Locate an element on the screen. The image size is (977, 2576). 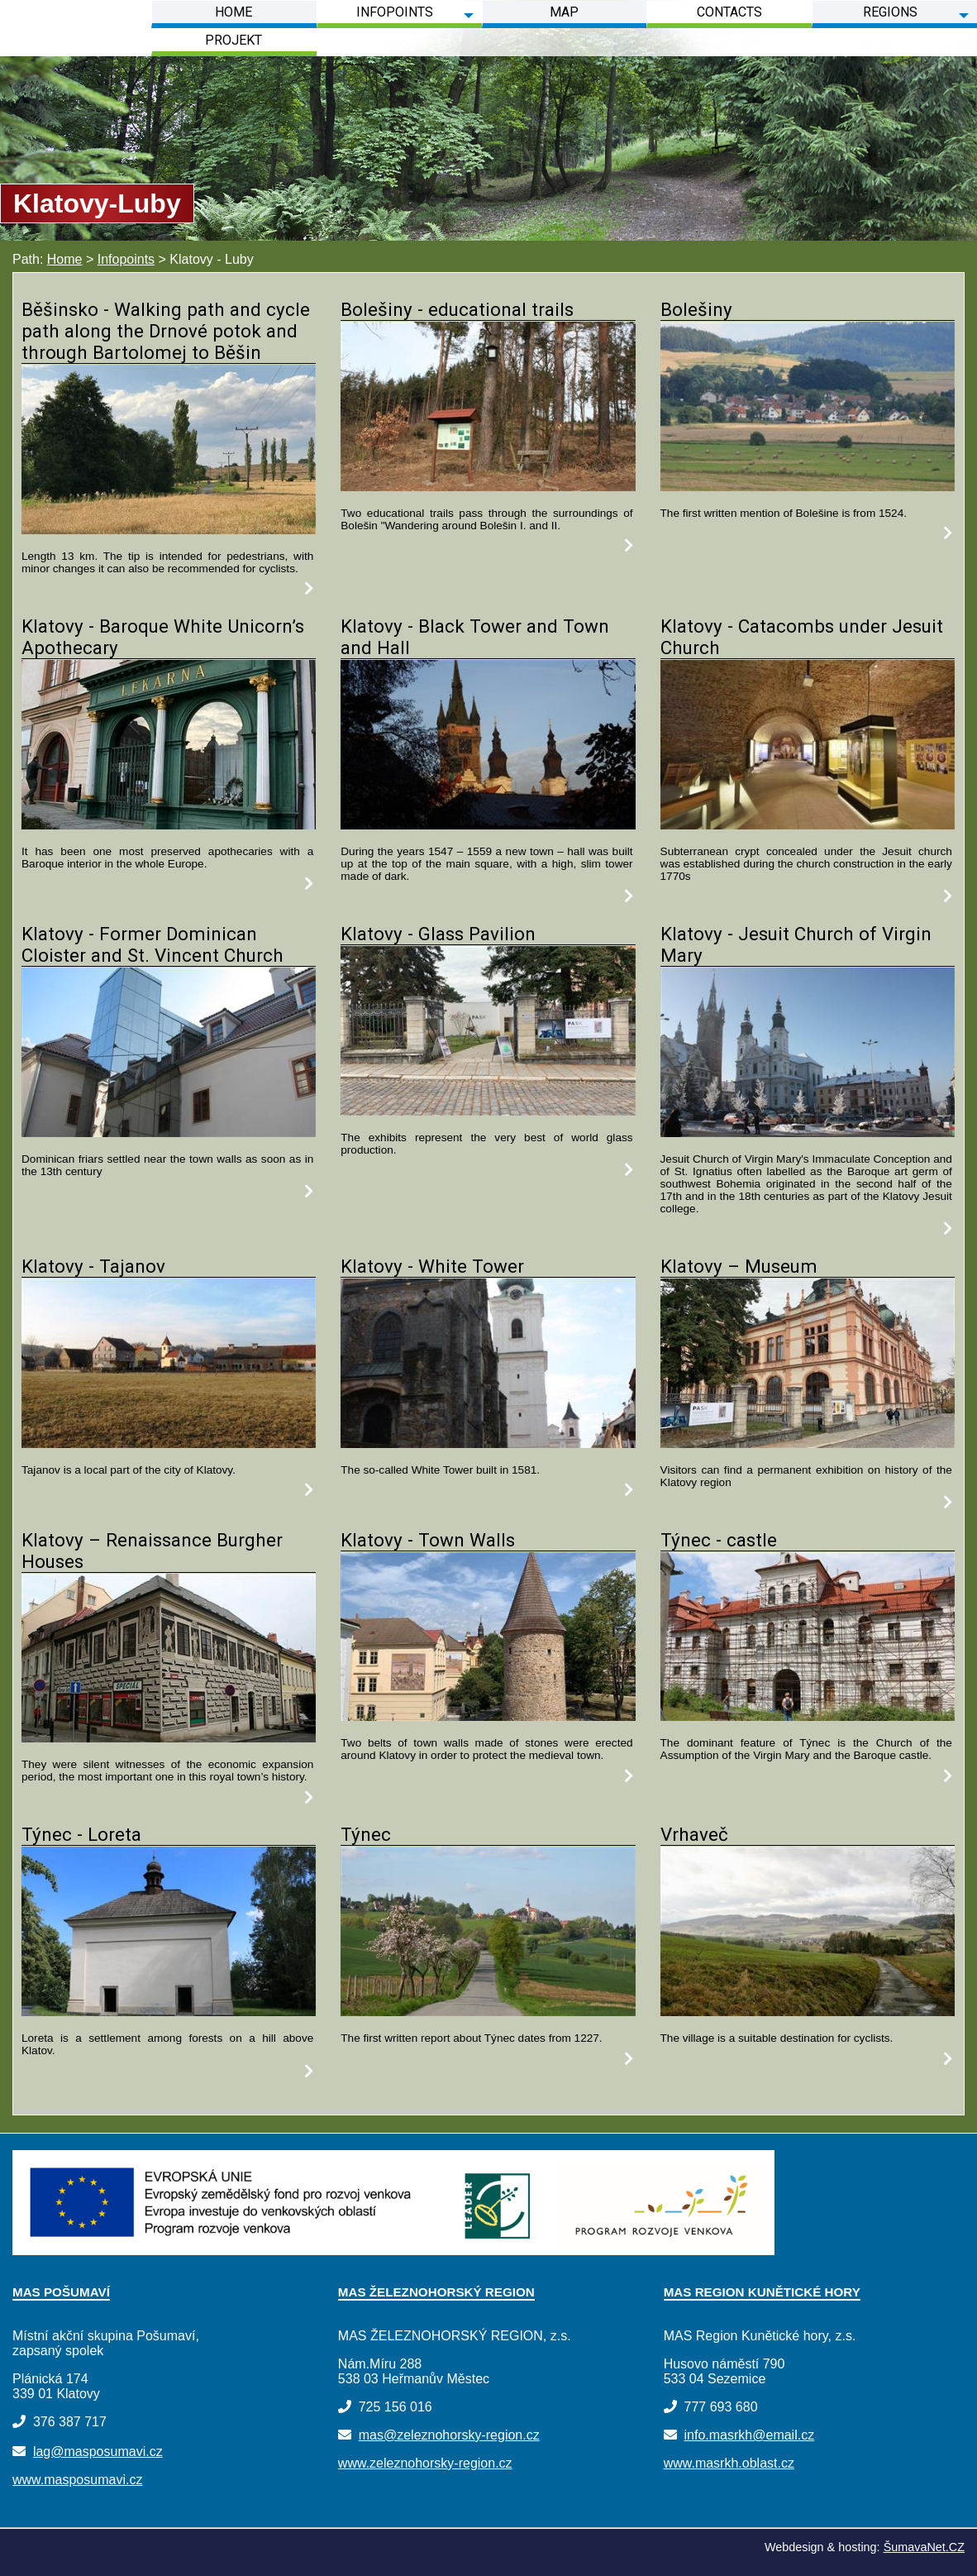
[Klatovy - Jesuit Church of Virgin Mary] is located at coordinates (807, 1133).